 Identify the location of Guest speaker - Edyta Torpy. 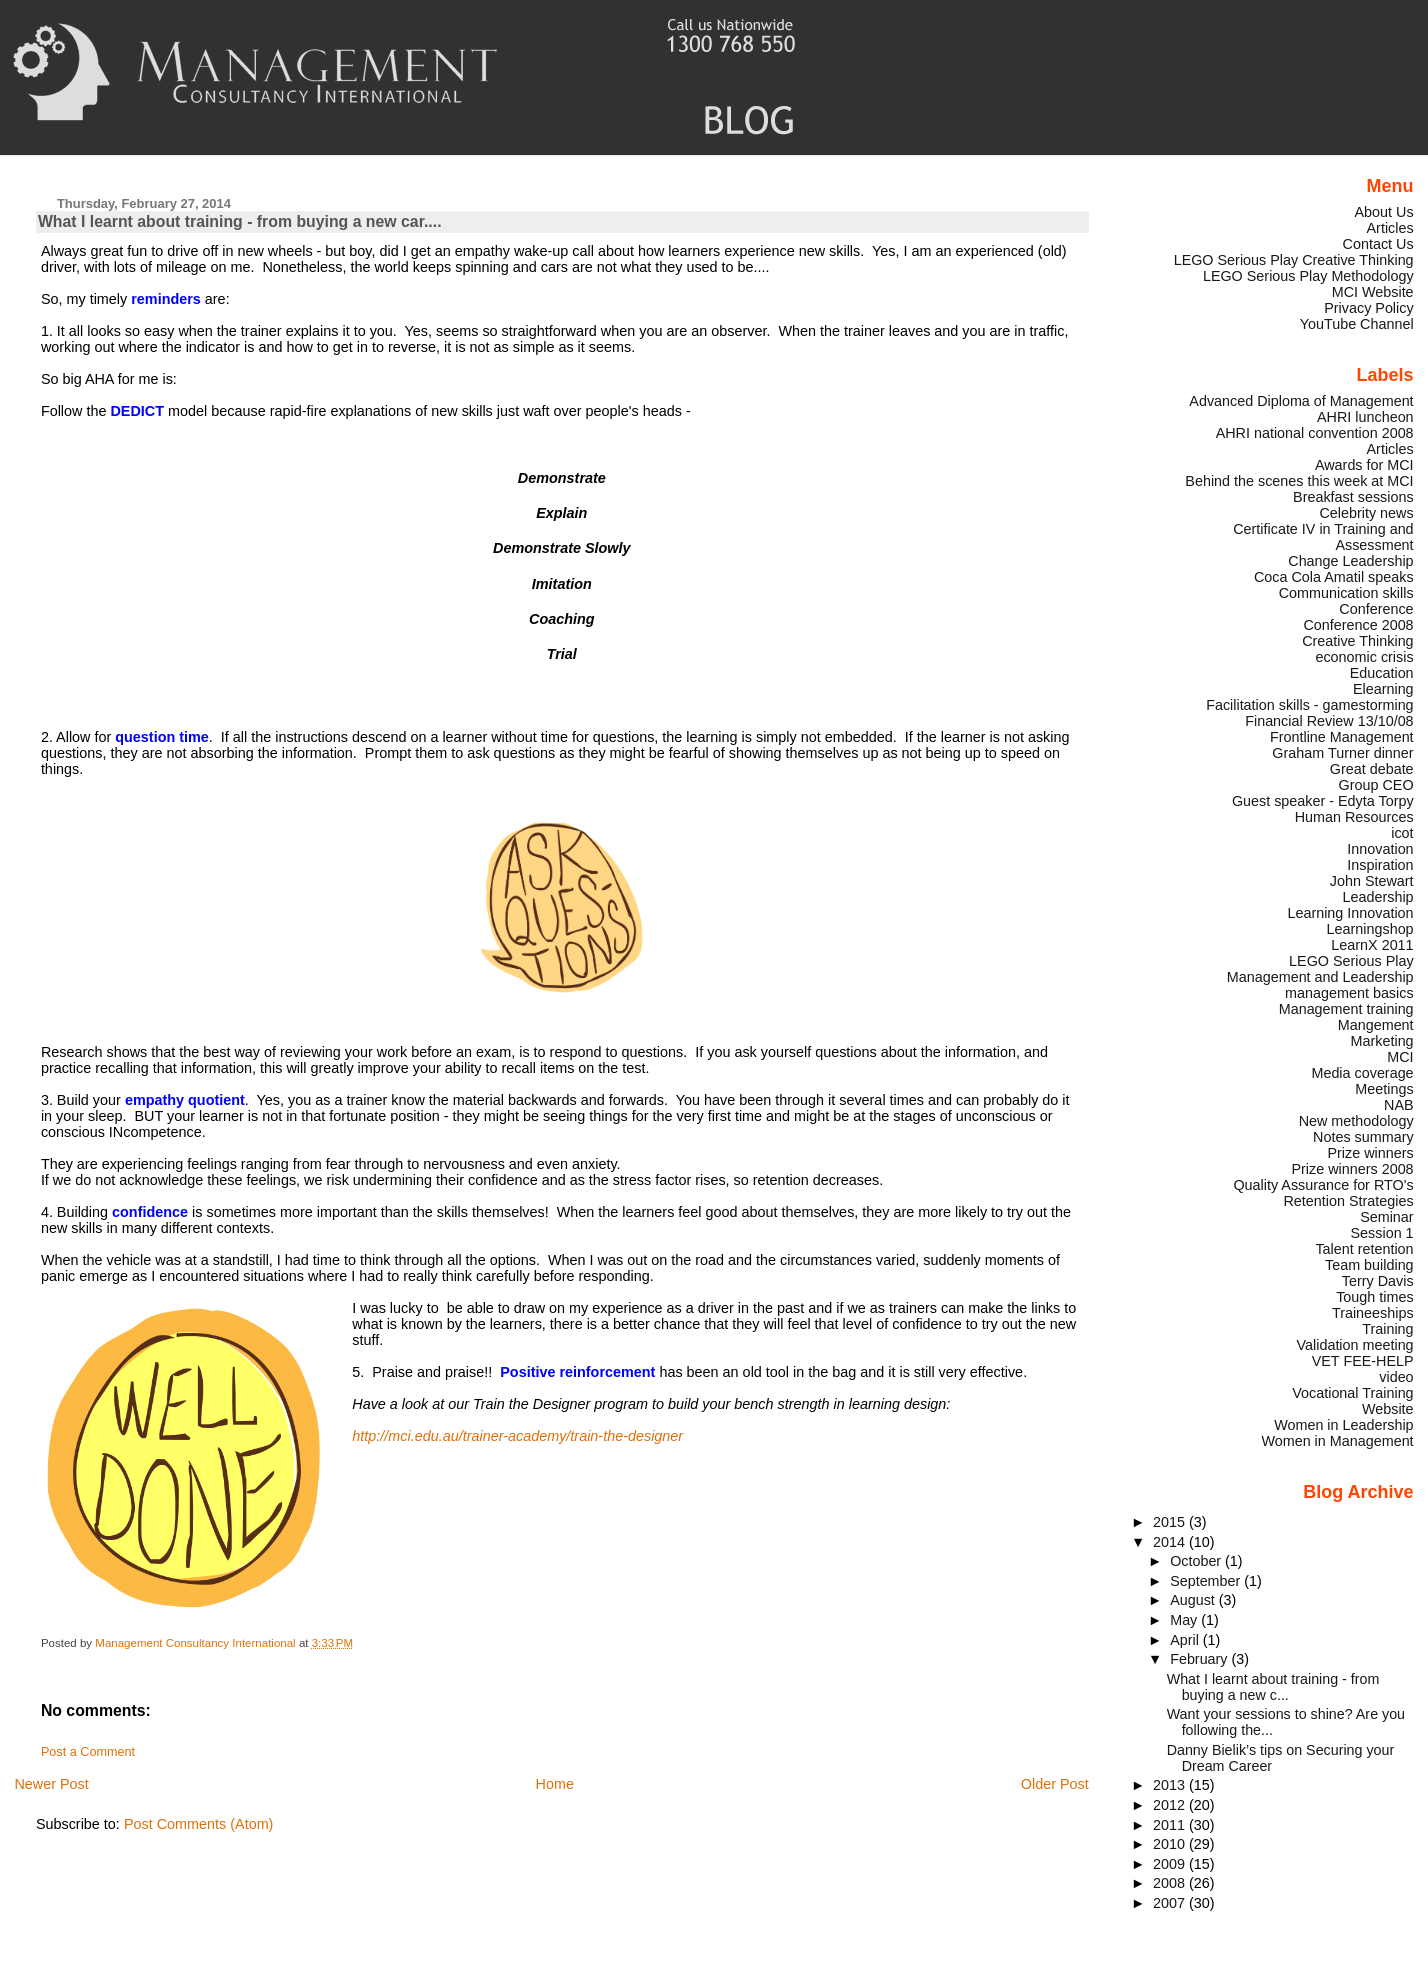
(1323, 801).